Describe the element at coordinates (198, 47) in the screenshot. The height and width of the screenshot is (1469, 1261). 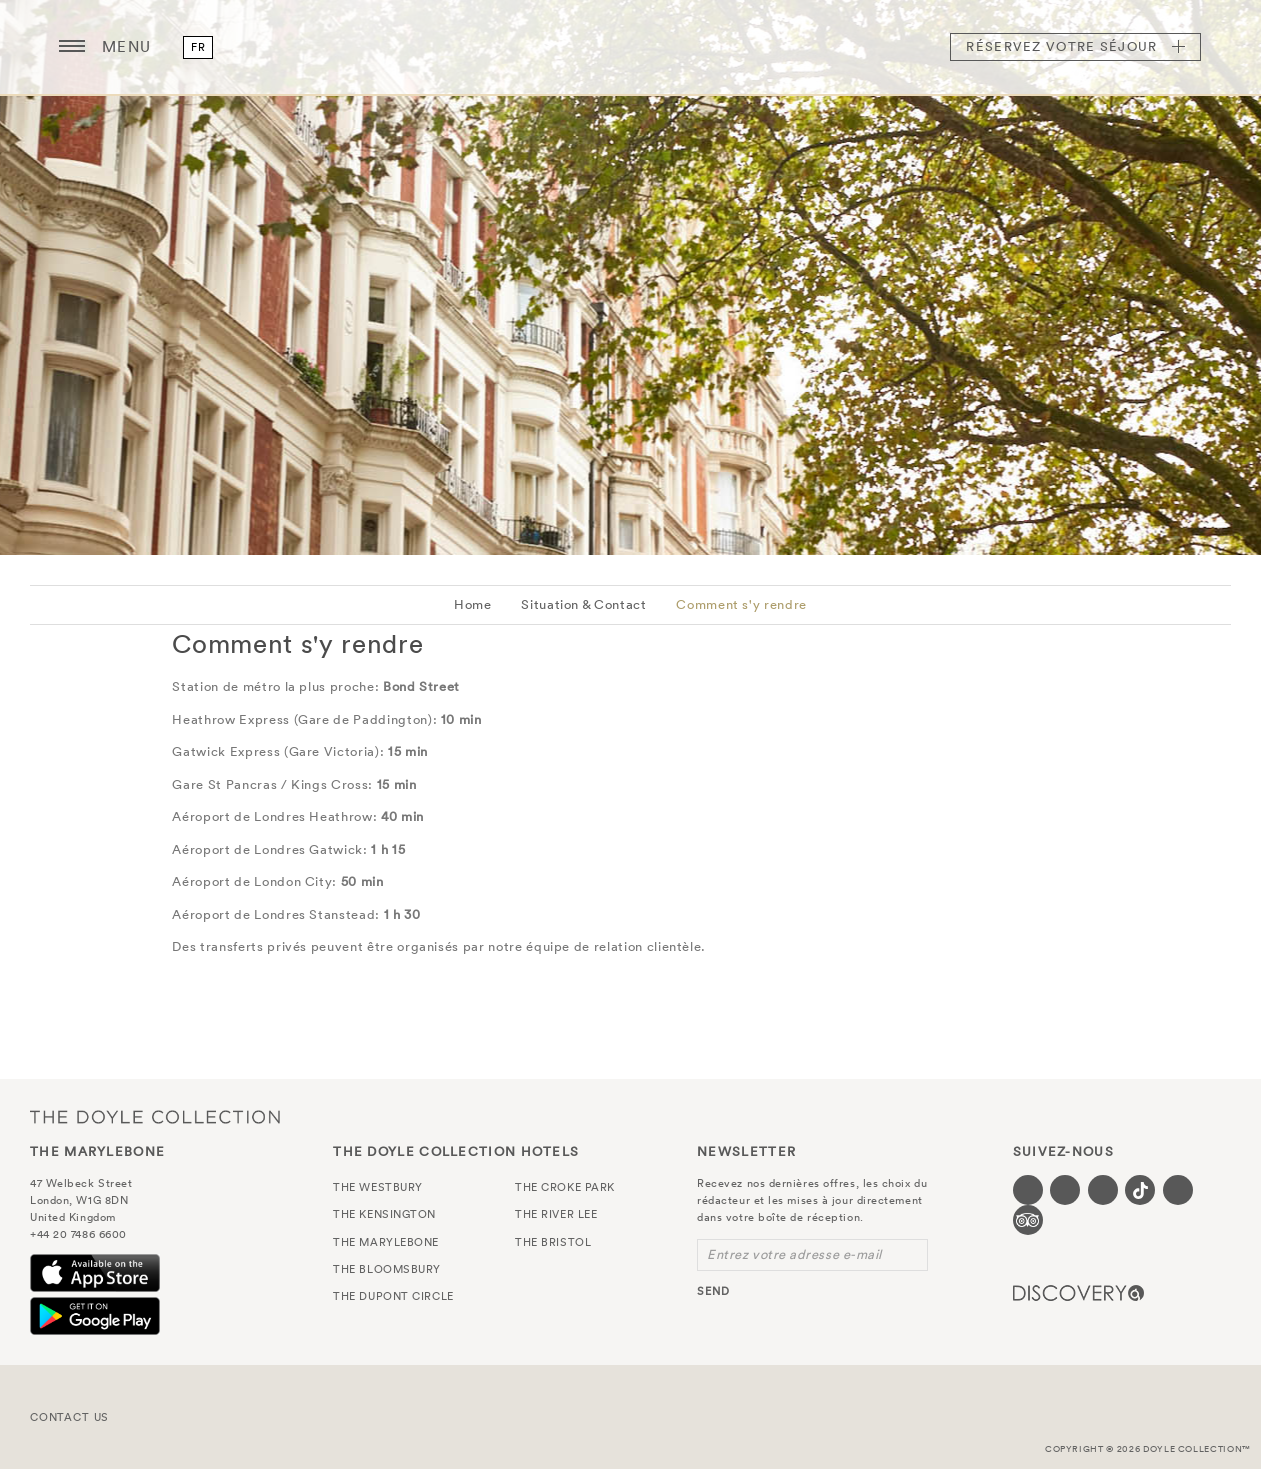
I see `fr` at that location.